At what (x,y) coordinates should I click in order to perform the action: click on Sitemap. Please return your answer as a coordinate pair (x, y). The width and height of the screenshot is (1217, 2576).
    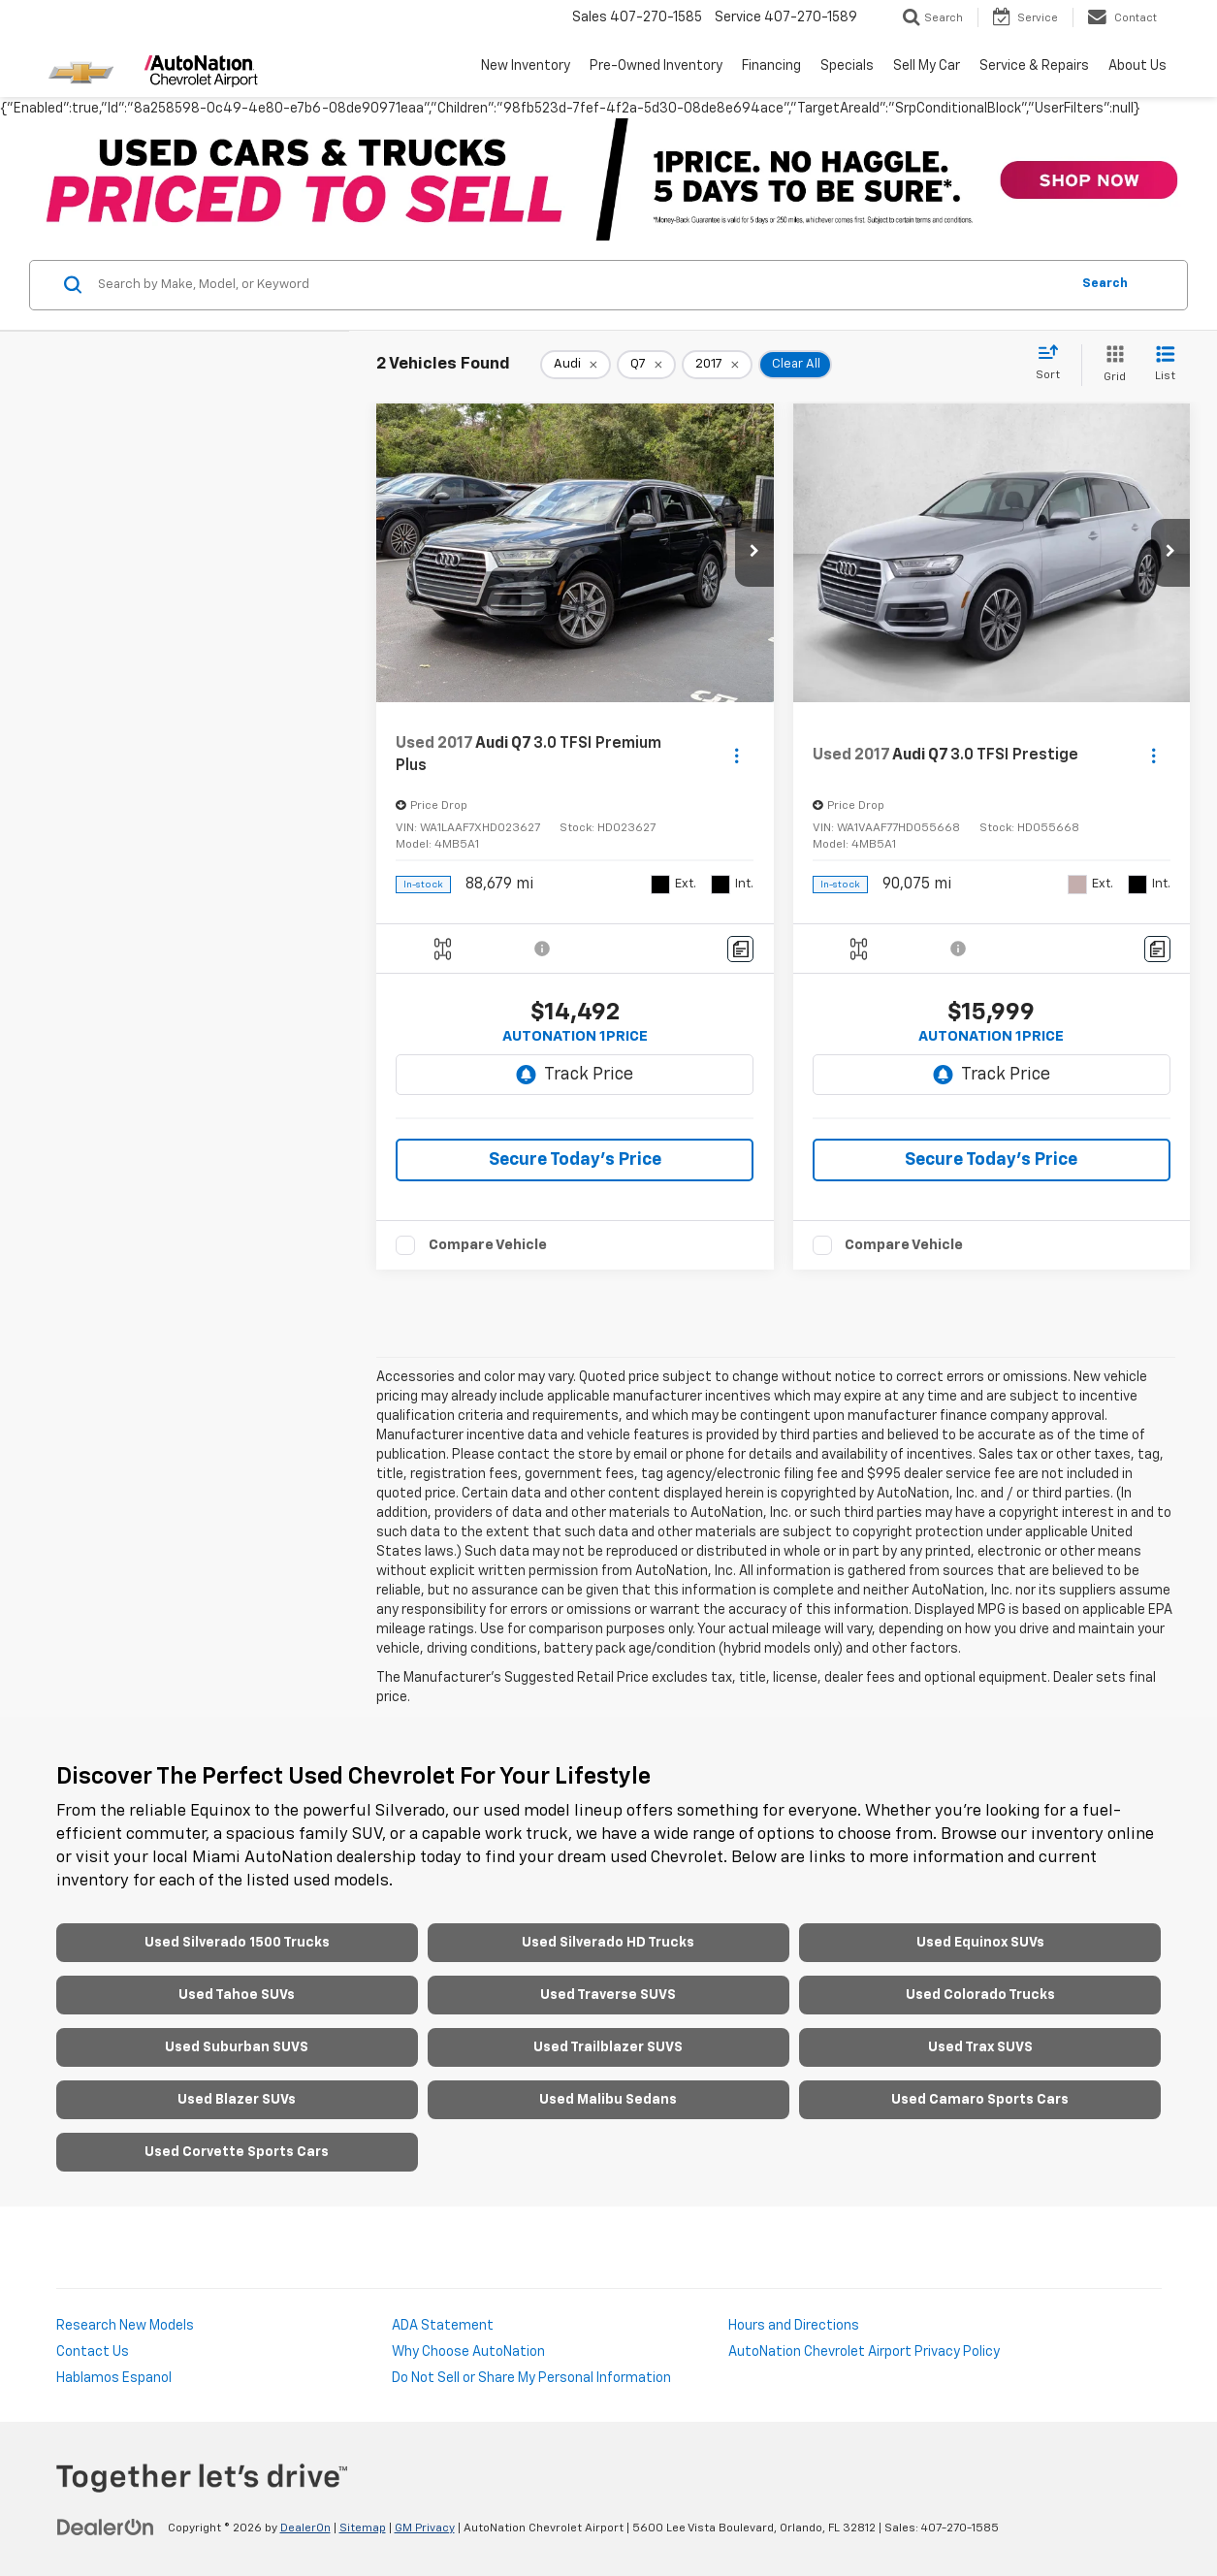
    Looking at the image, I should click on (362, 2528).